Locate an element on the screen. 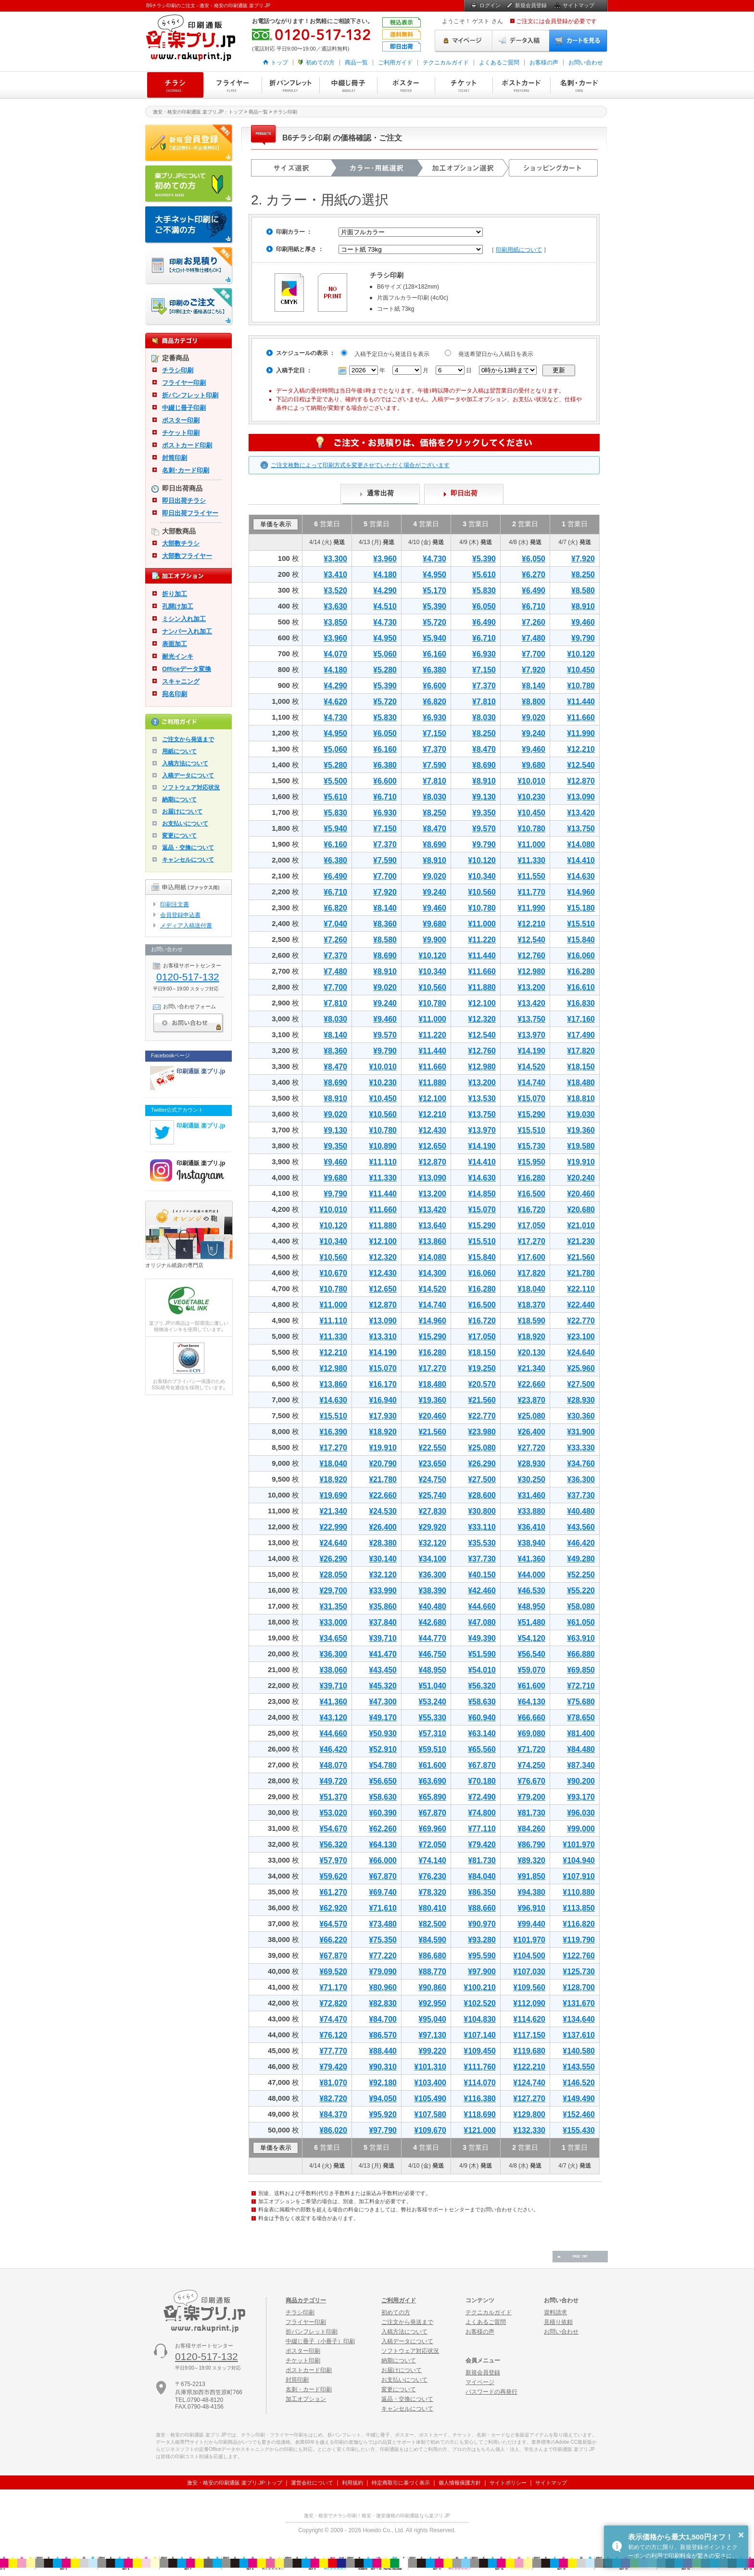  ¥21,340 is located at coordinates (531, 1368).